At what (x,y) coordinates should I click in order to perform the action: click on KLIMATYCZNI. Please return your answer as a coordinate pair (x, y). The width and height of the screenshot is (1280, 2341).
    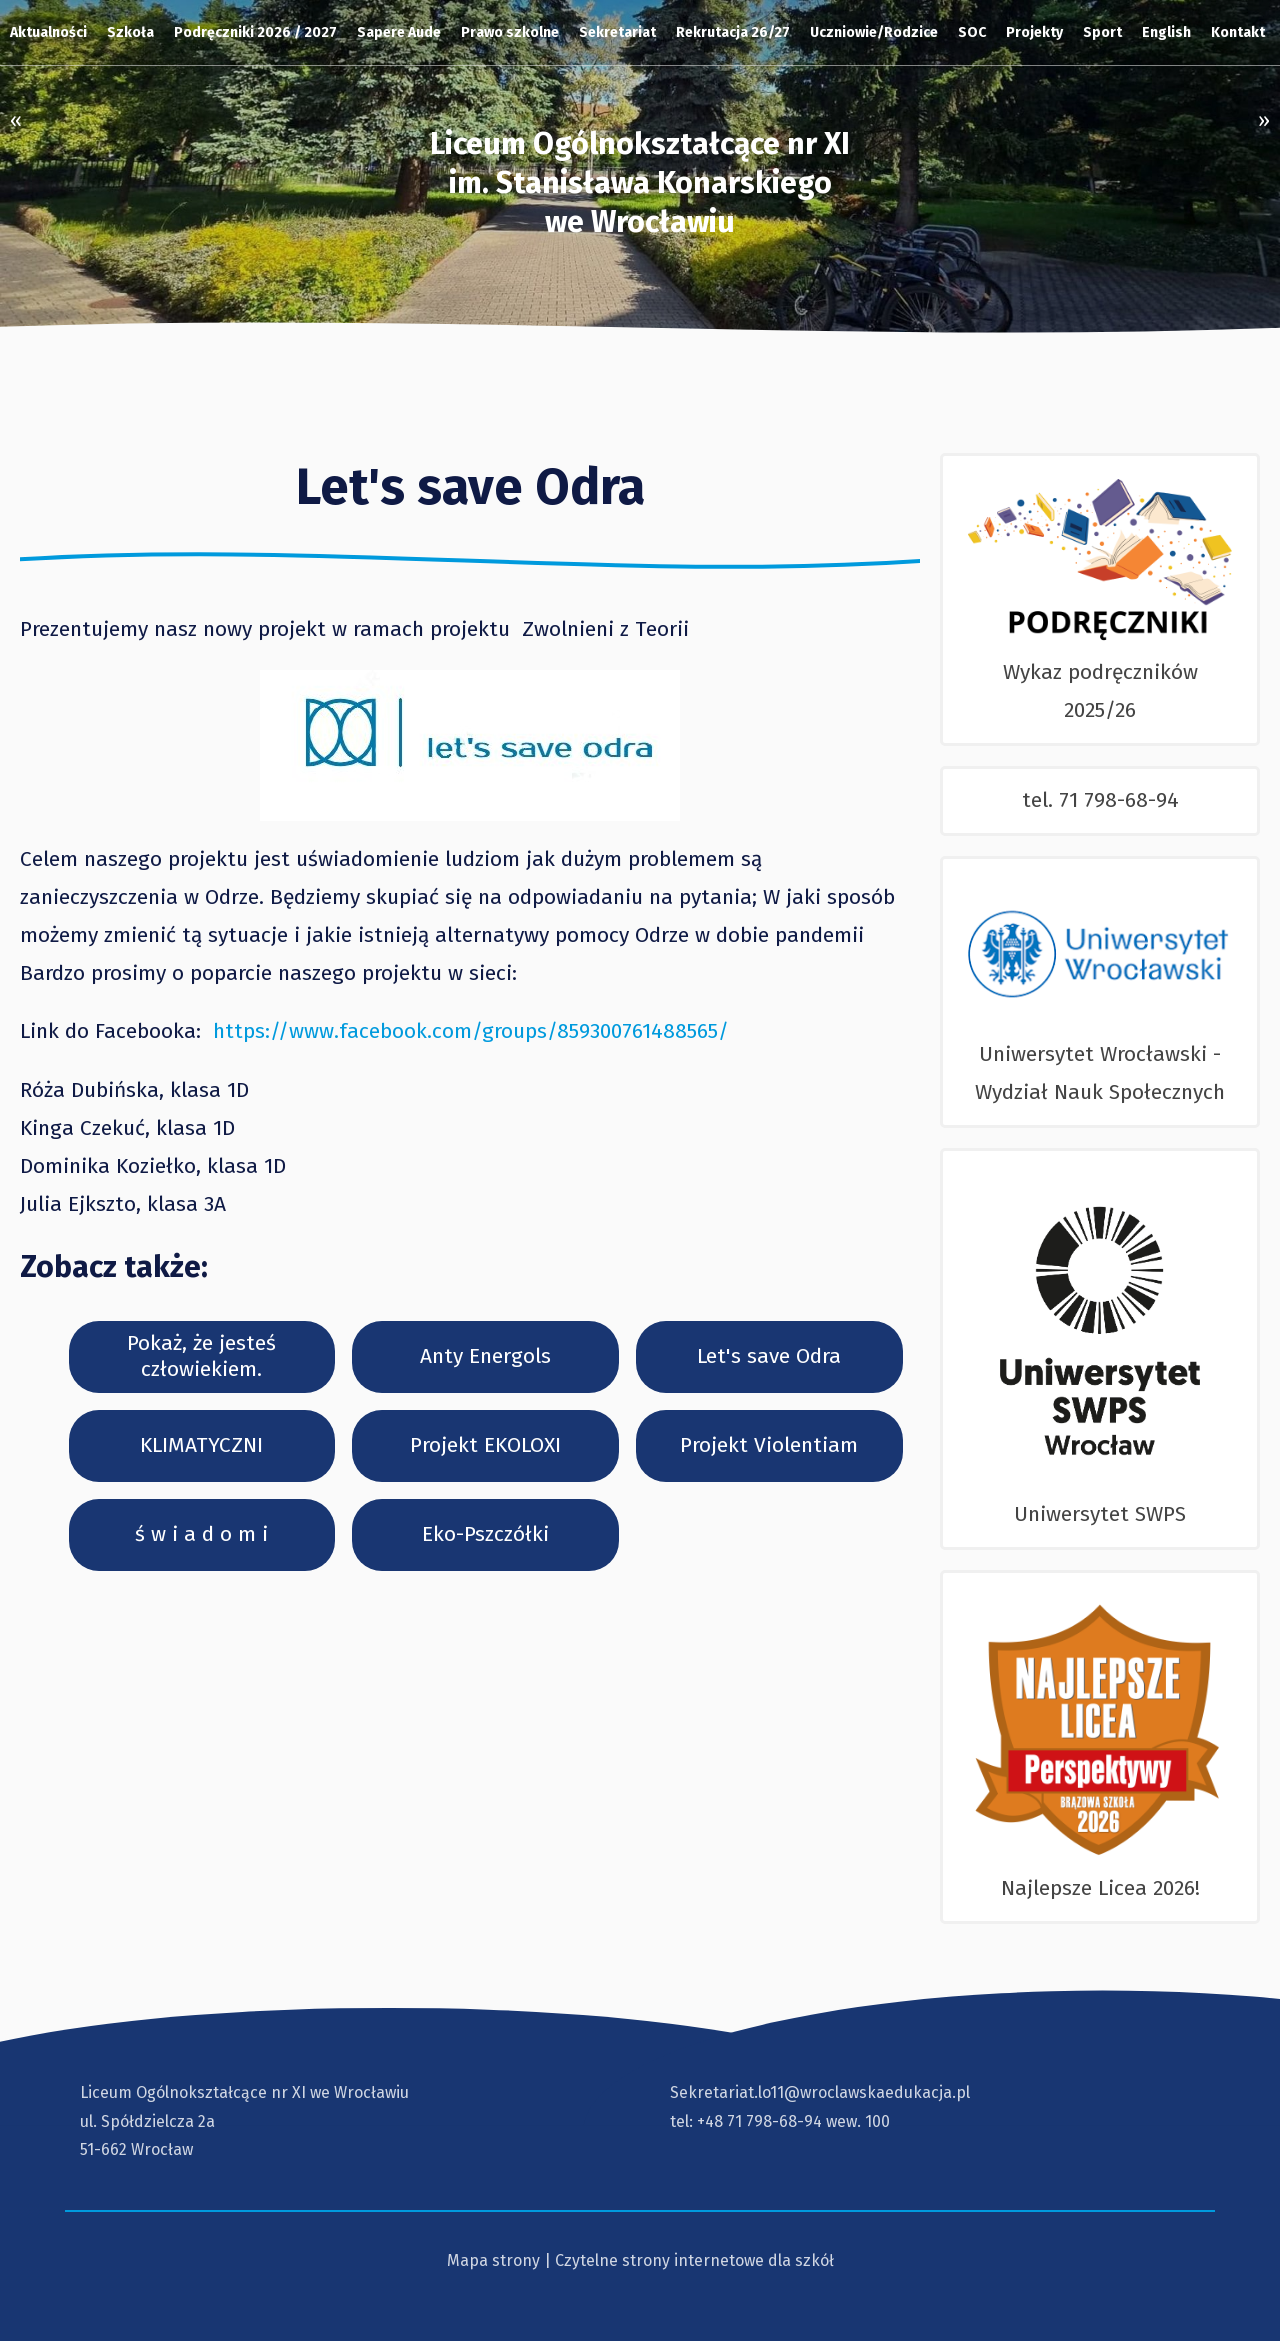
    Looking at the image, I should click on (201, 1445).